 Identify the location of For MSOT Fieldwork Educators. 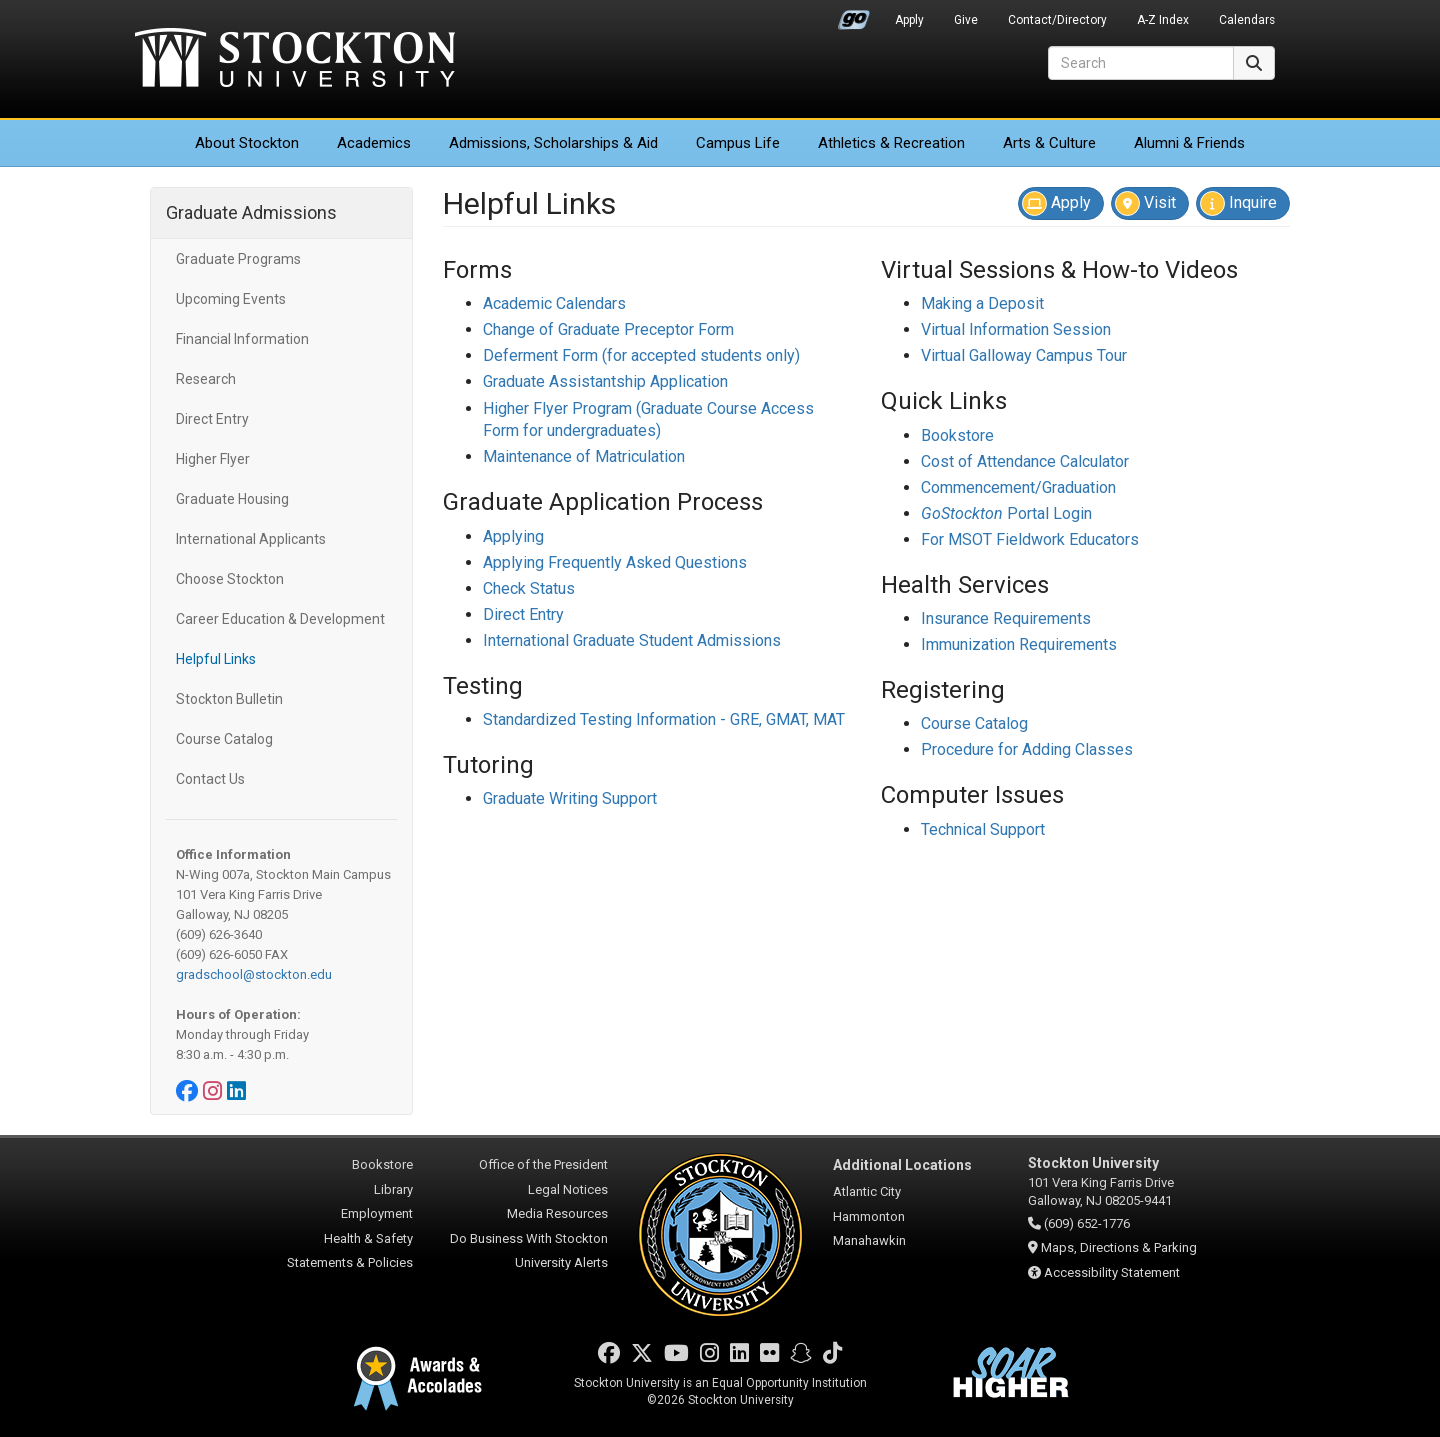
(1030, 539).